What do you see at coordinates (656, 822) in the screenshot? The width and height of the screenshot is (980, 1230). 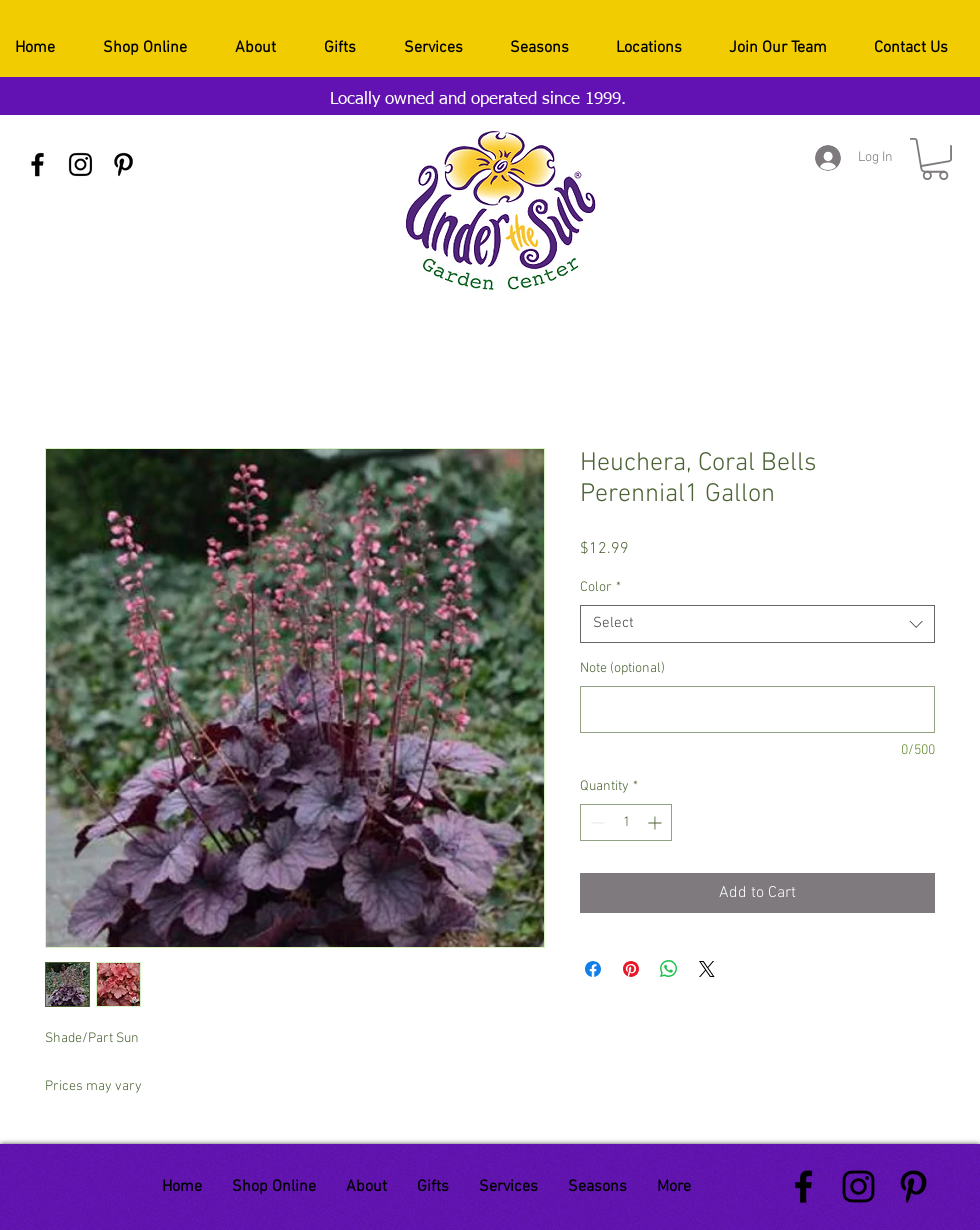 I see `[Increment]` at bounding box center [656, 822].